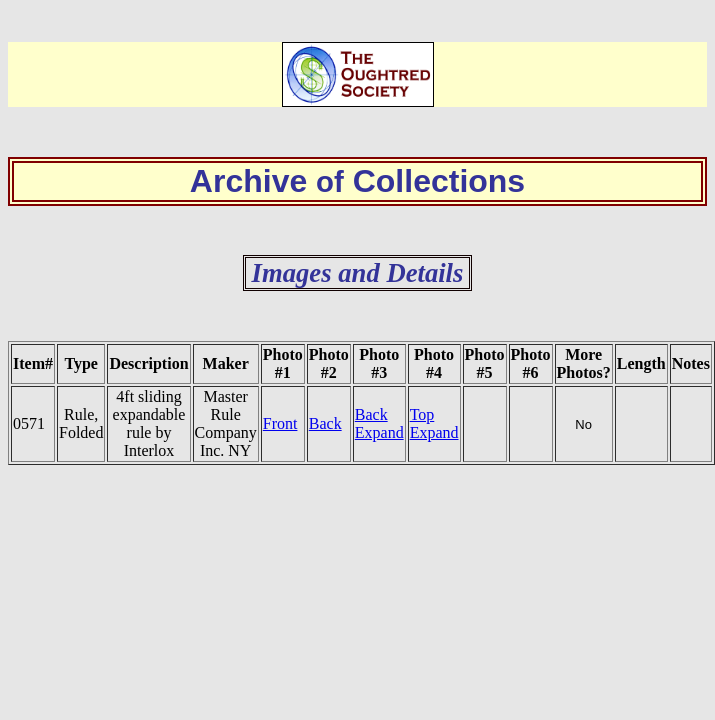 This screenshot has height=720, width=715. Describe the element at coordinates (379, 423) in the screenshot. I see `Back Expand` at that location.